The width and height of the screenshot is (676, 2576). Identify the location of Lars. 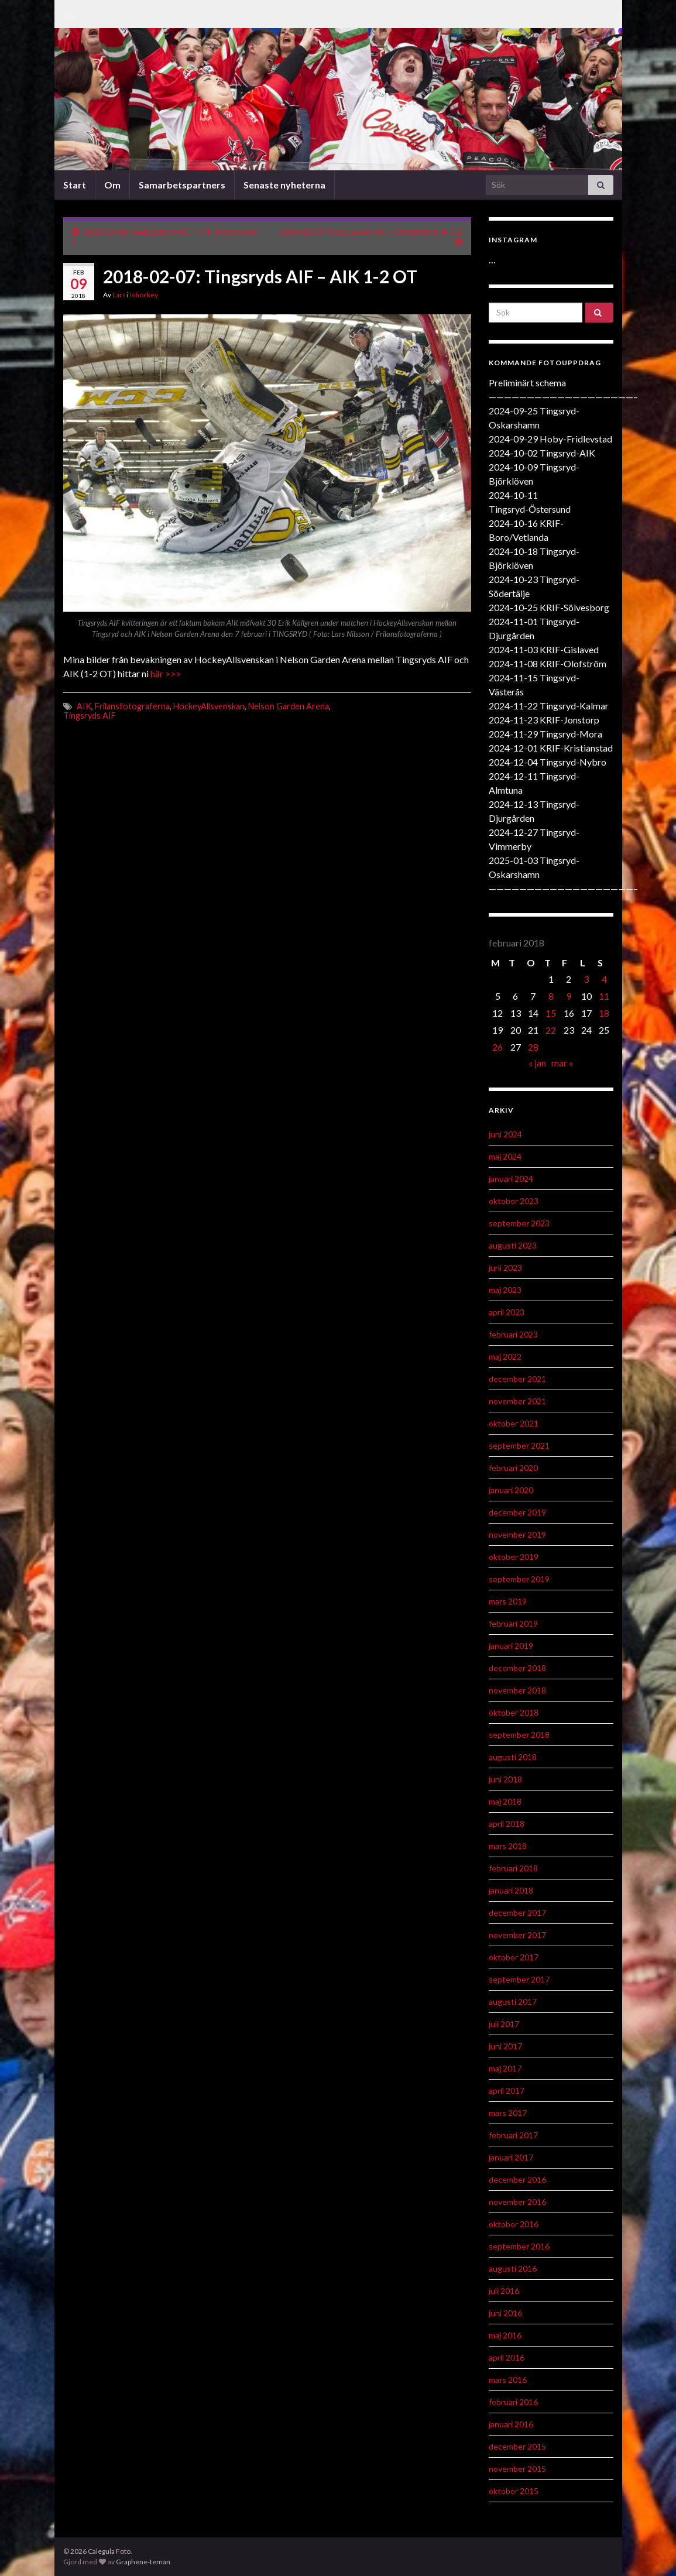
(119, 294).